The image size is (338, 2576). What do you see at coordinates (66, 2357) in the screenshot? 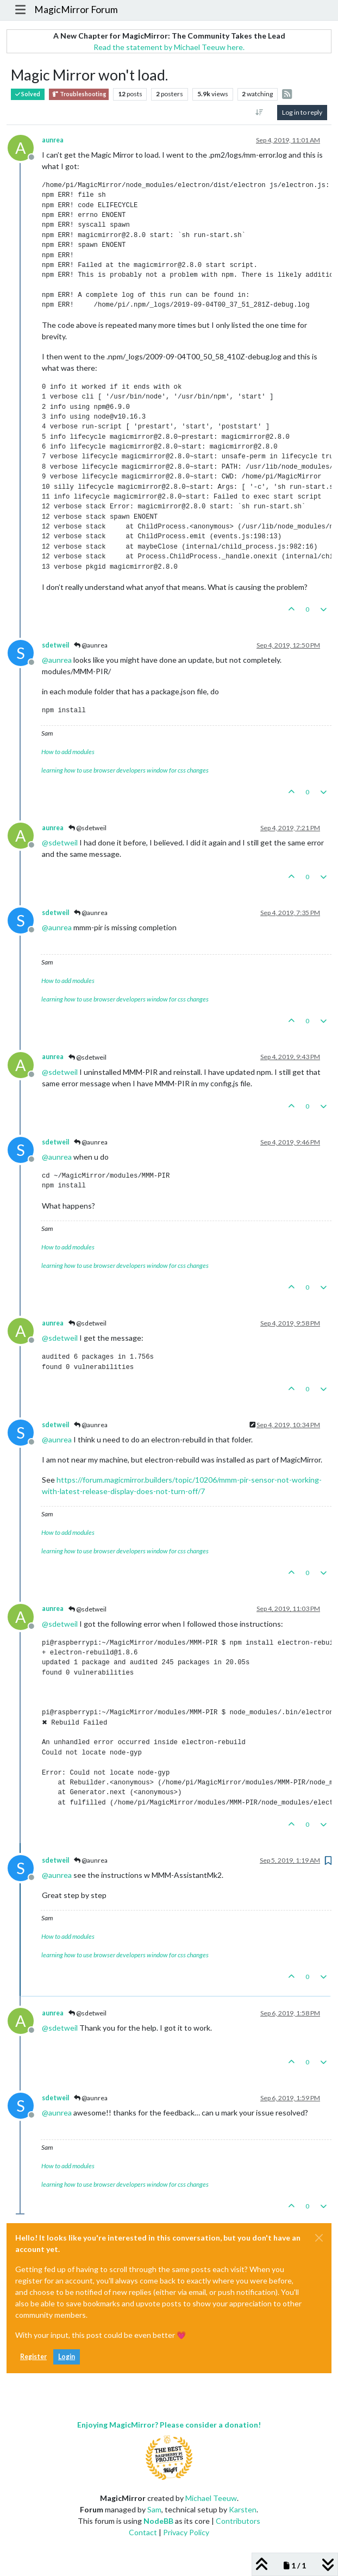
I see `Login` at bounding box center [66, 2357].